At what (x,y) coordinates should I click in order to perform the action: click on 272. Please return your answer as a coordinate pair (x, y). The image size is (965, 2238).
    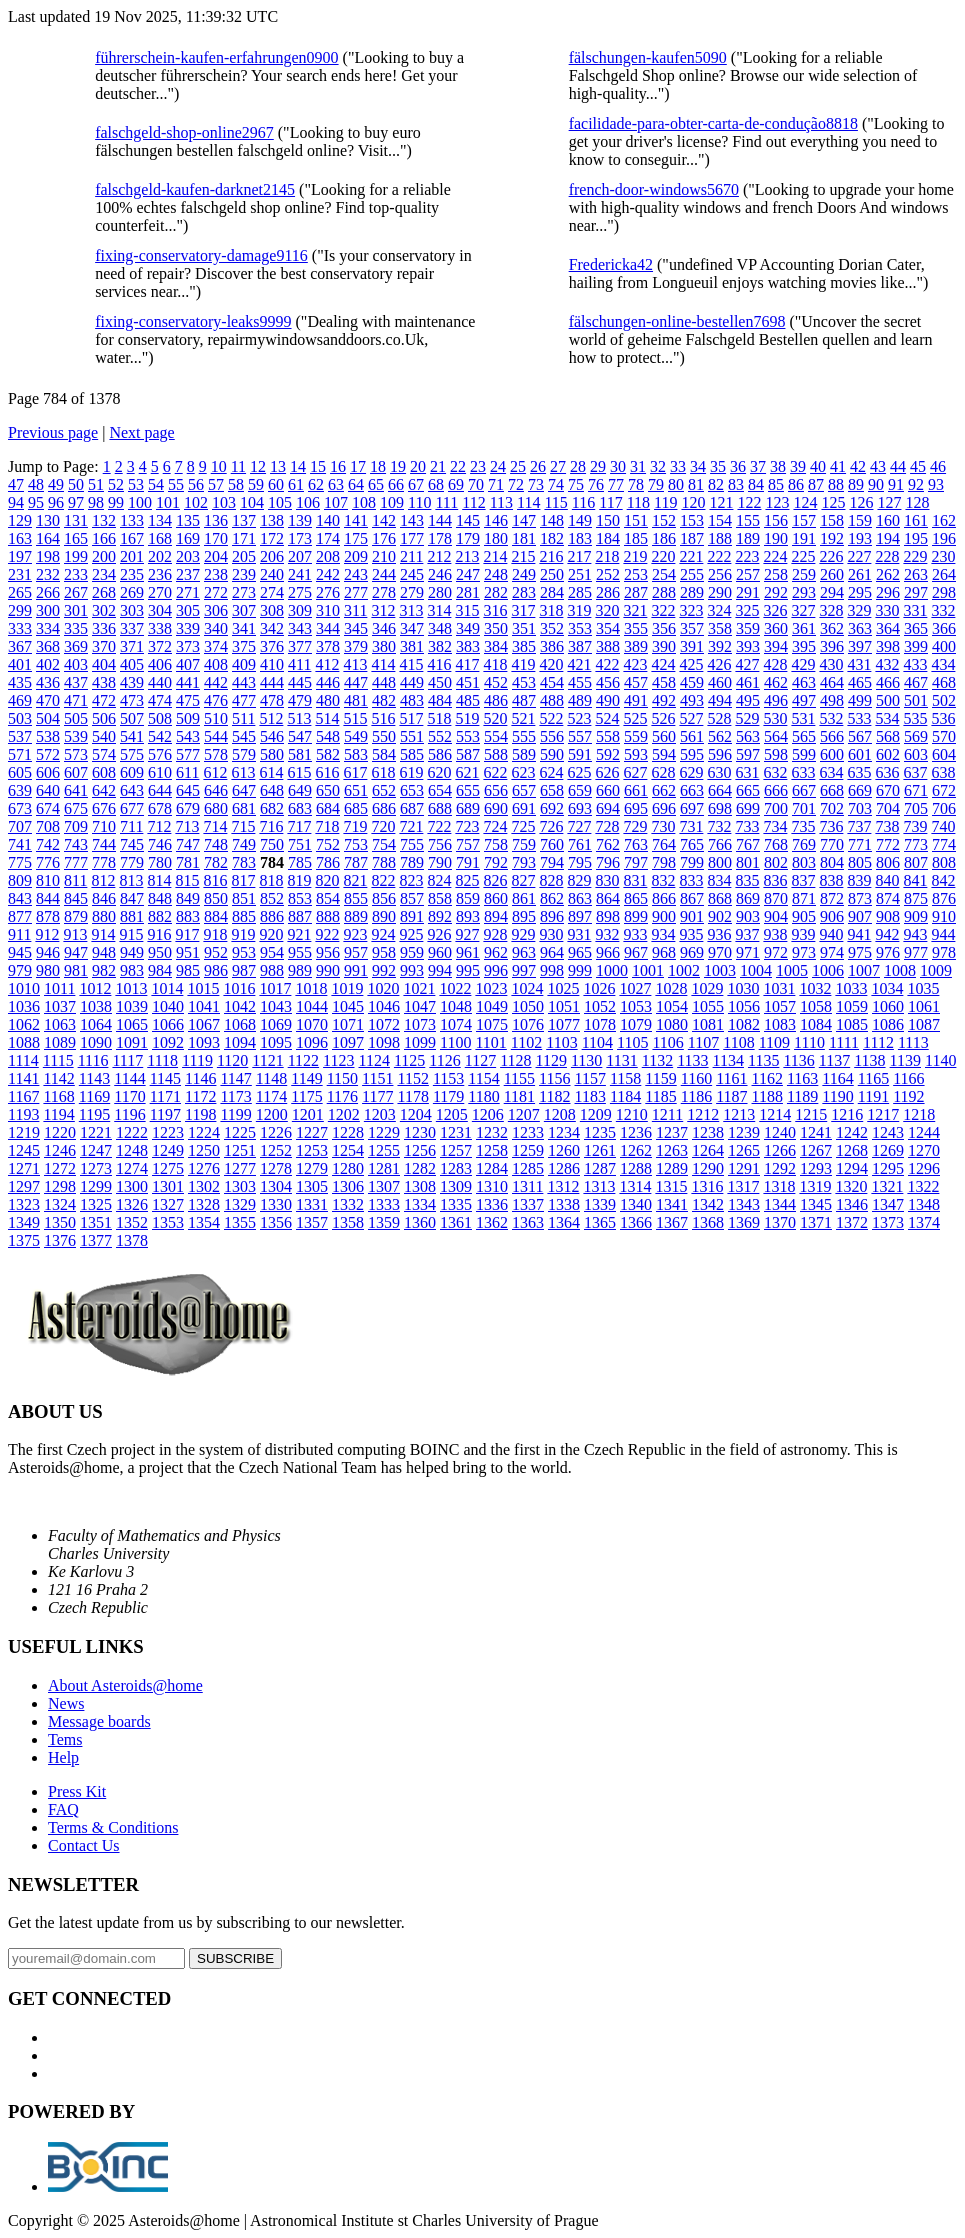
    Looking at the image, I should click on (216, 592).